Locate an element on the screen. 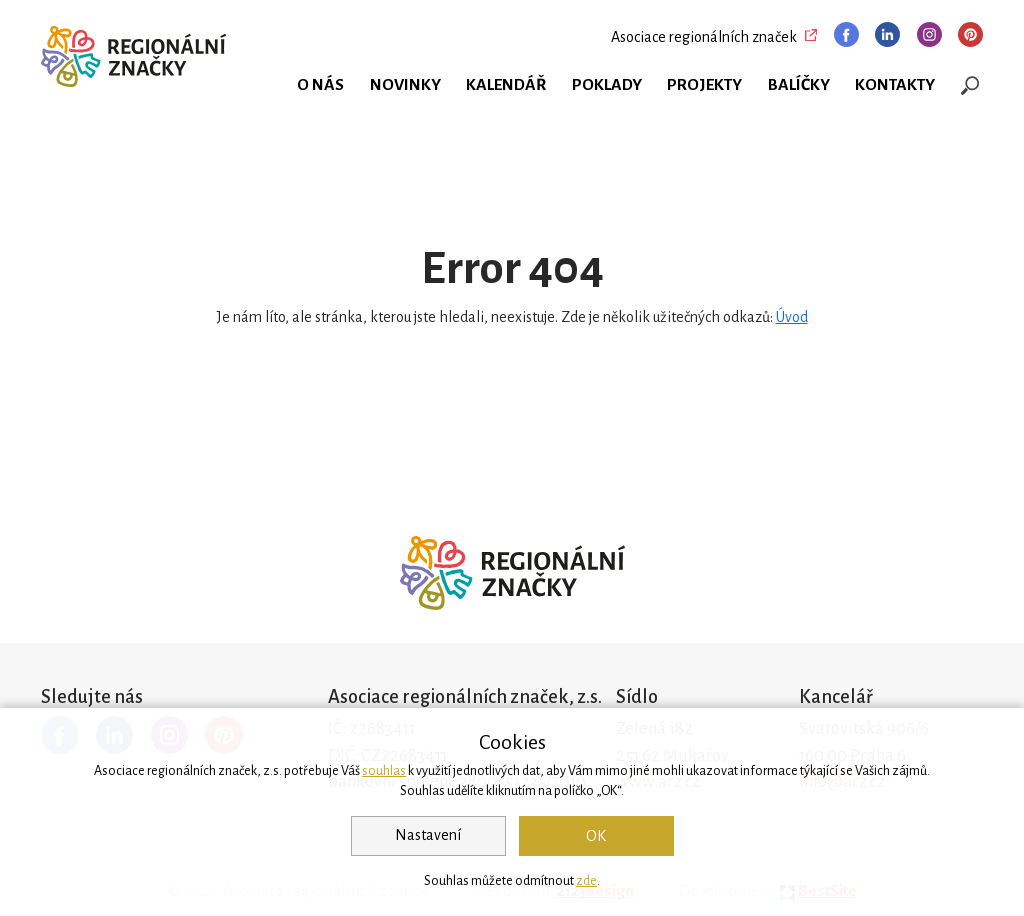  Kalendář is located at coordinates (506, 85).